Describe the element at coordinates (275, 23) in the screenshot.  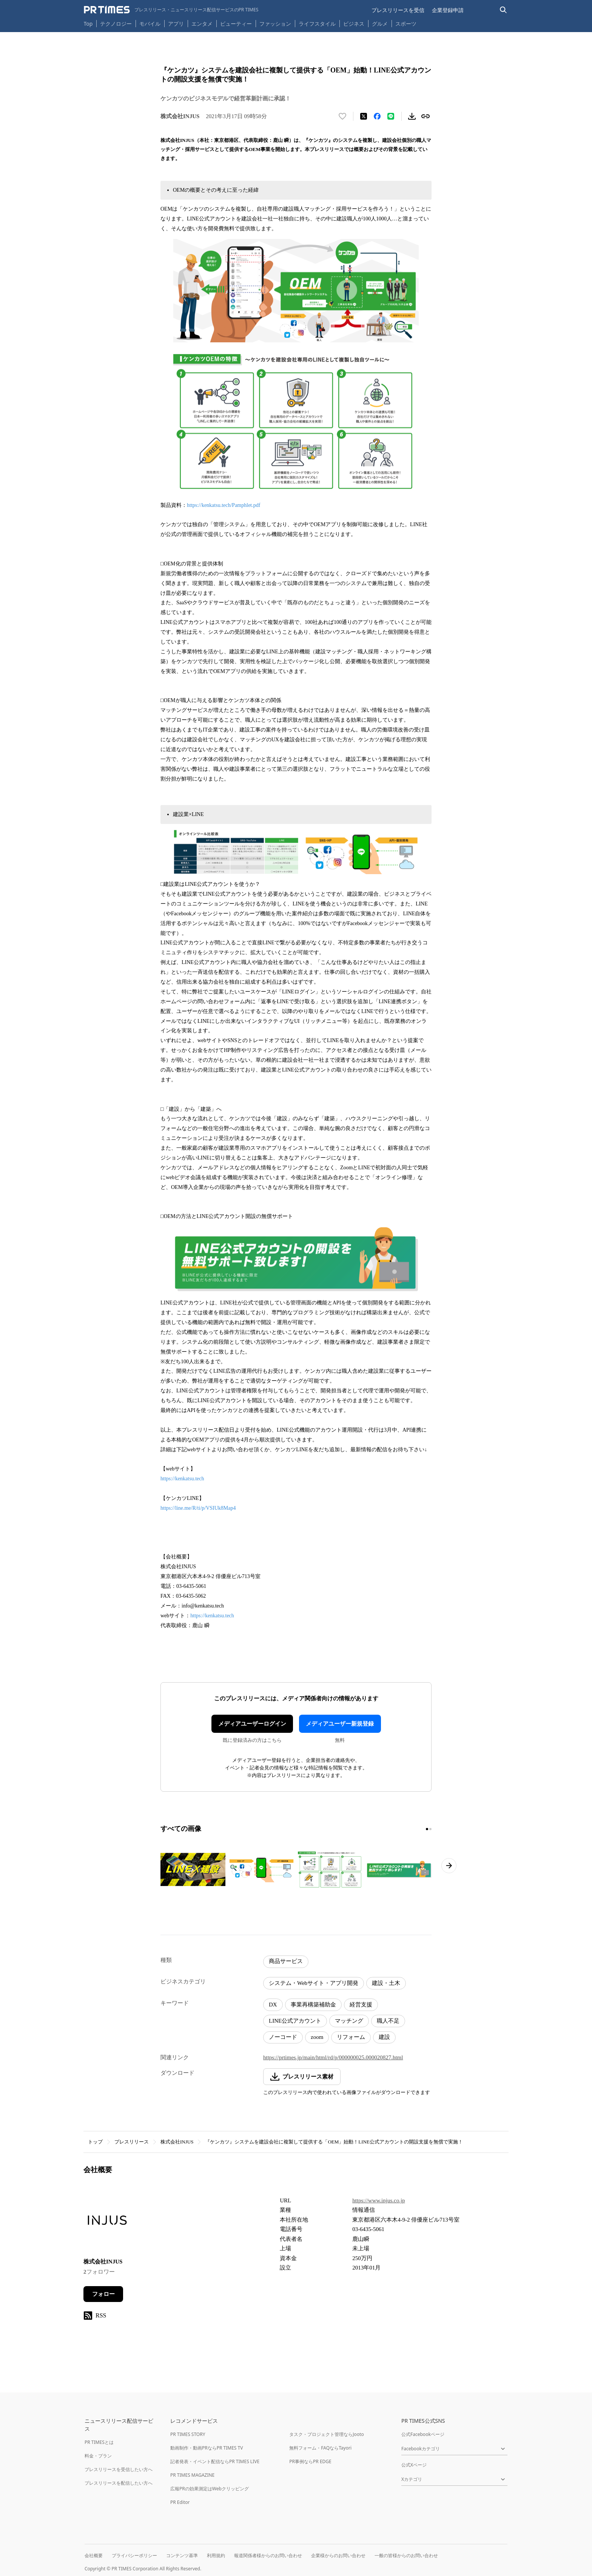
I see `ファッション` at that location.